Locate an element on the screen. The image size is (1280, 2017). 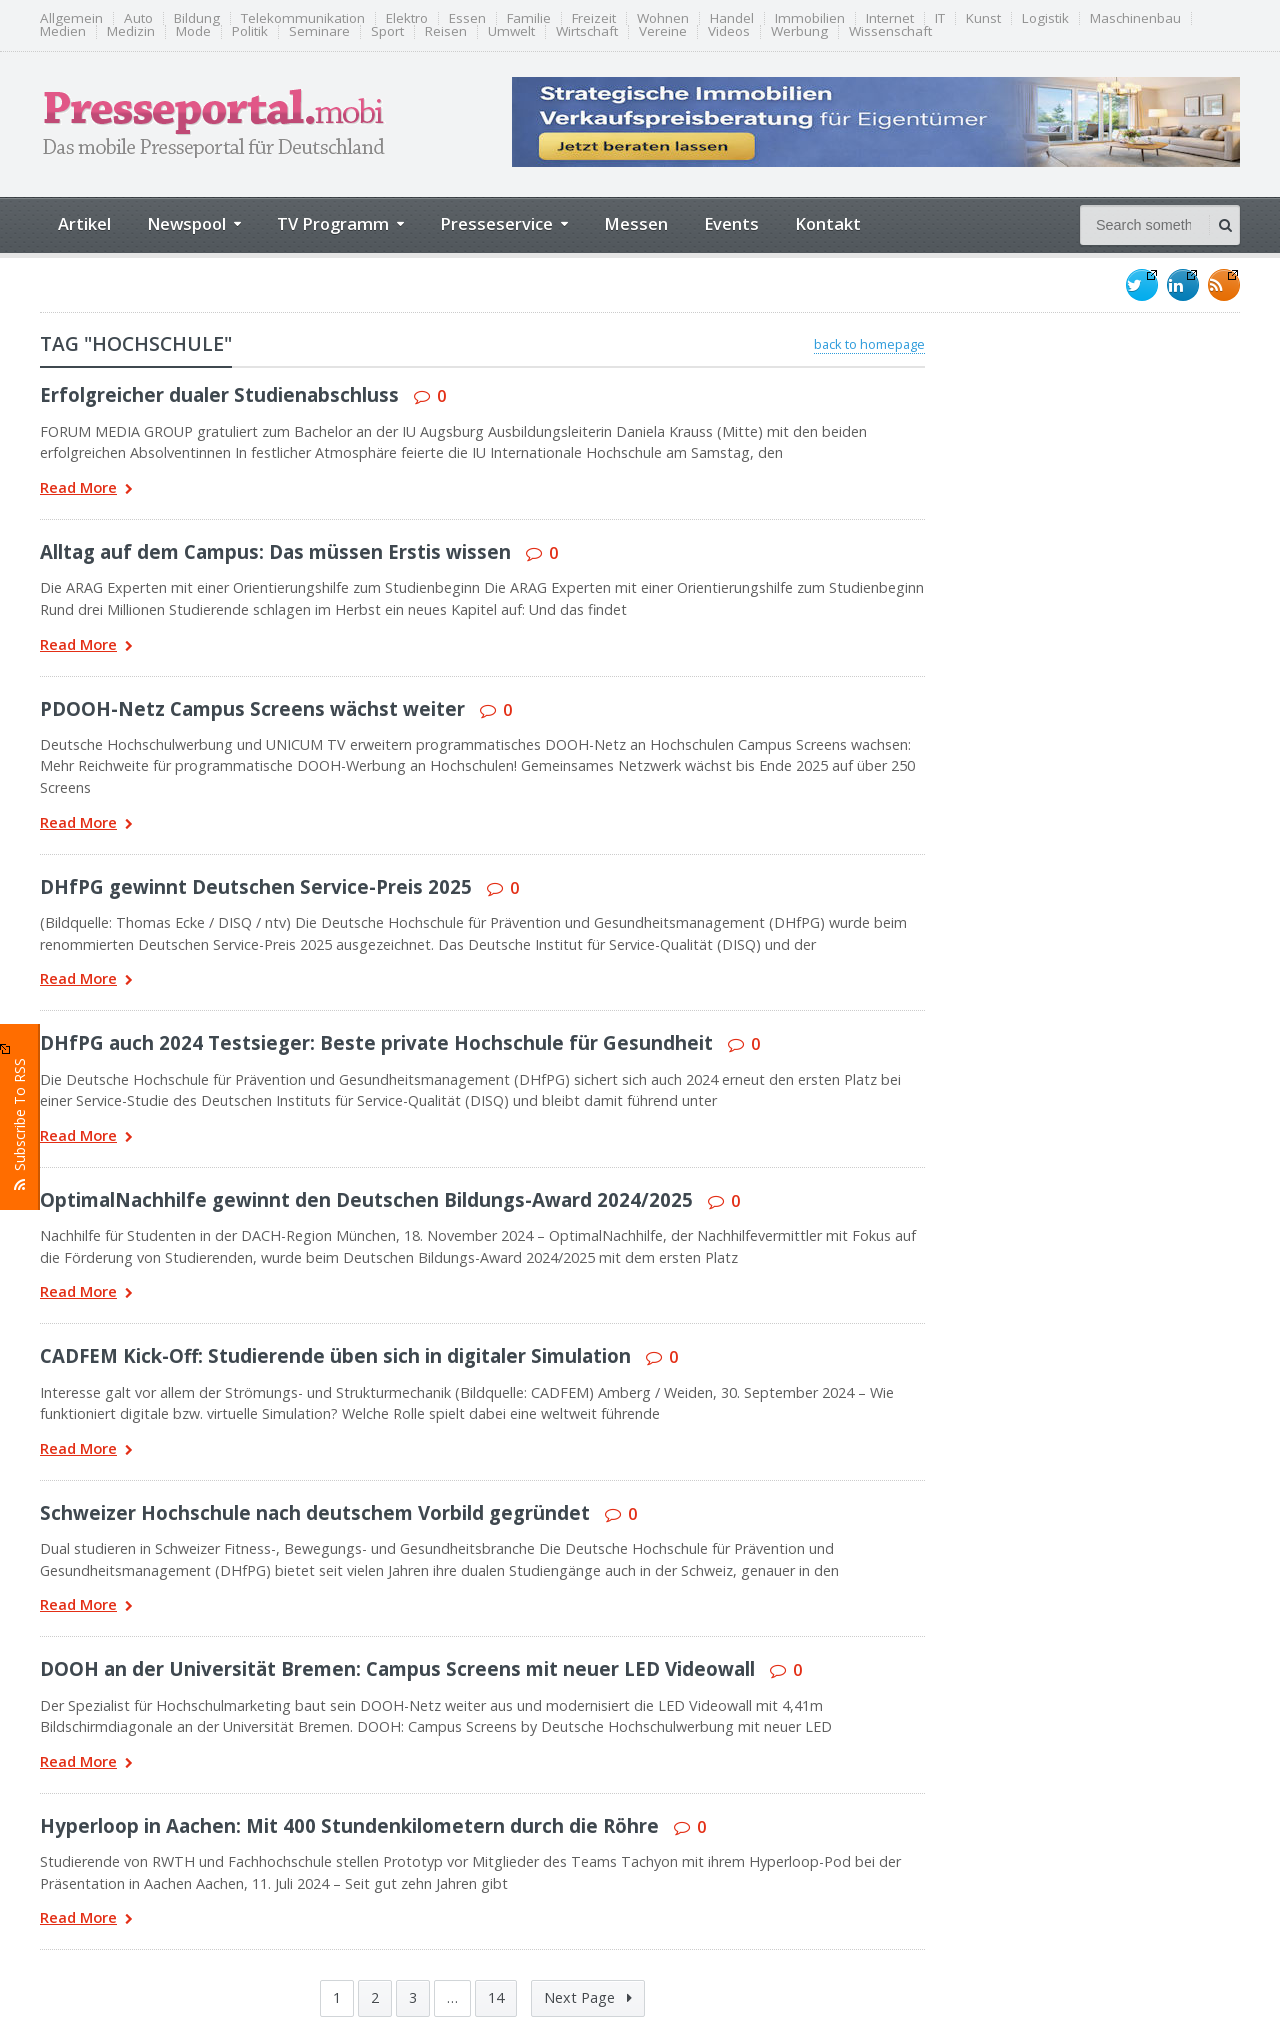
14 is located at coordinates (496, 1997).